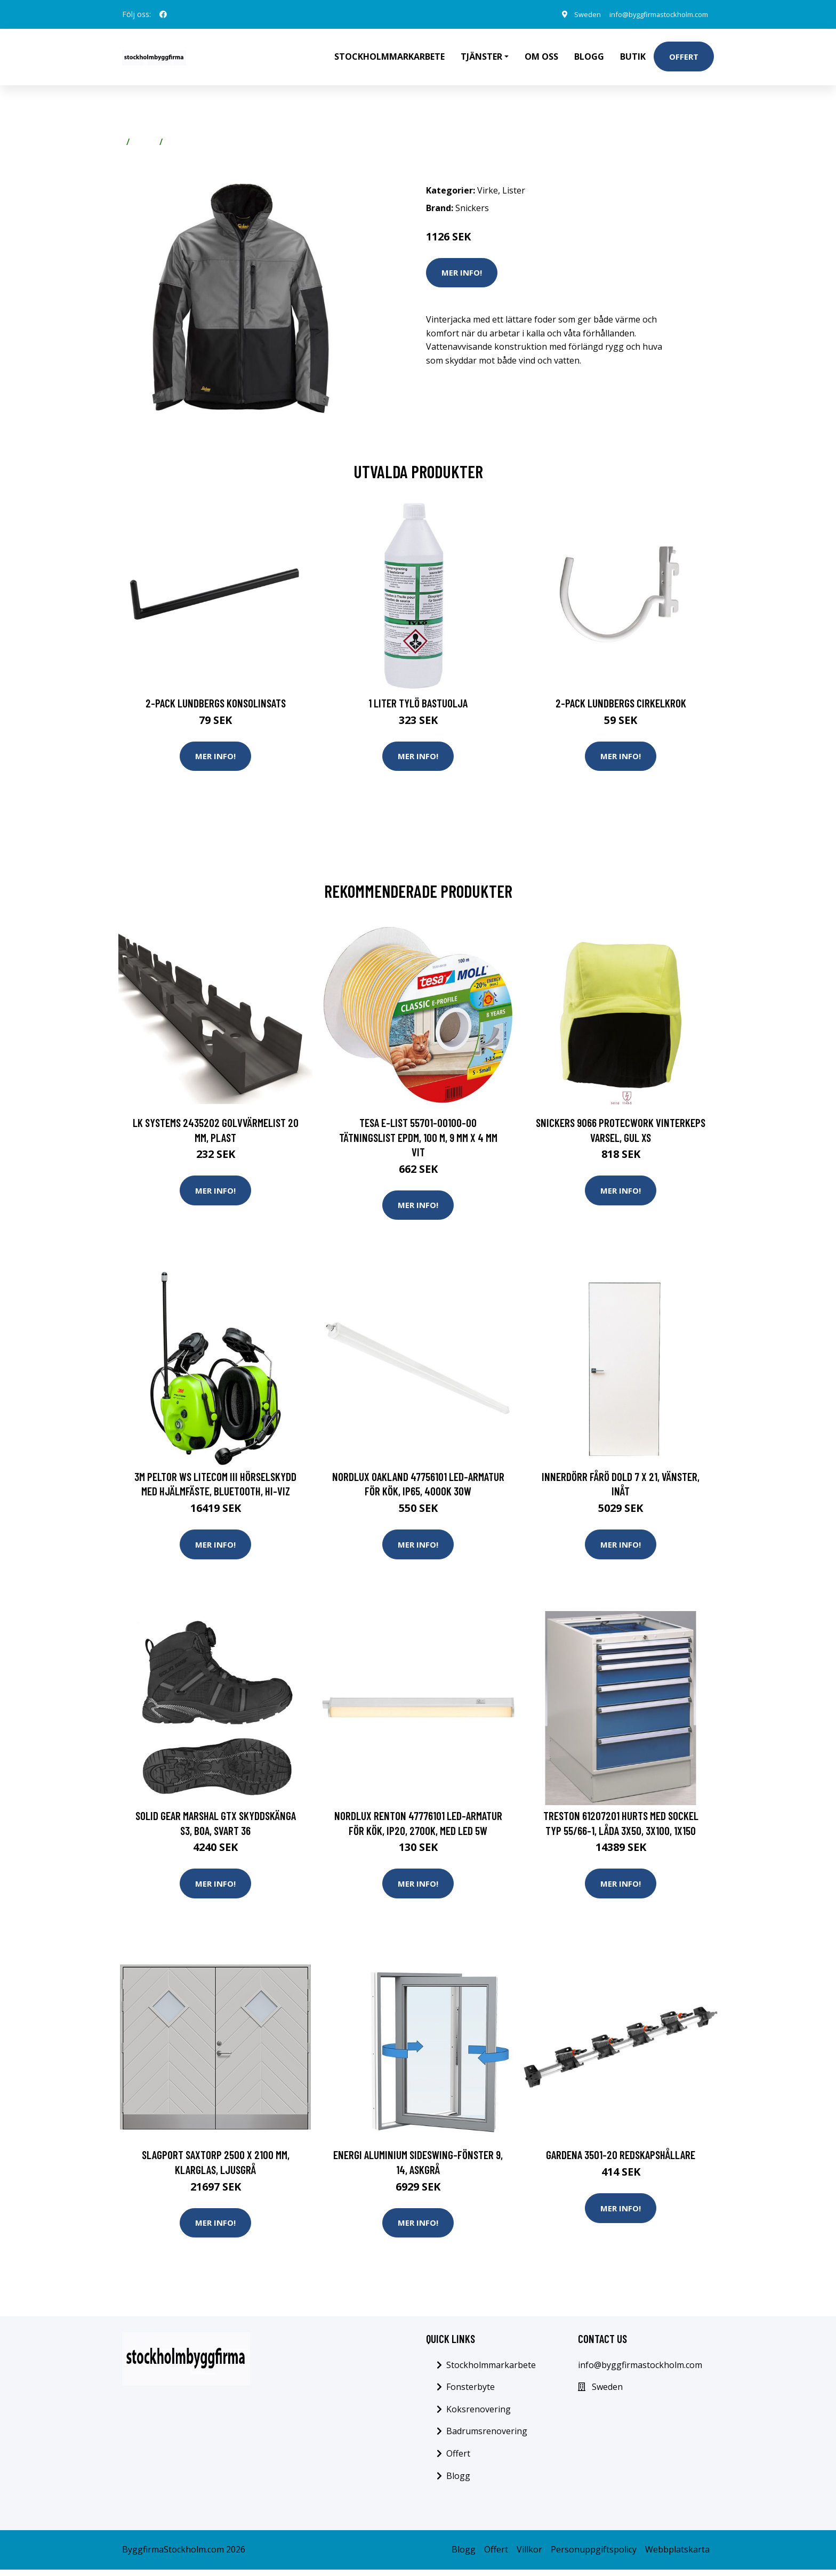 This screenshot has width=836, height=2576. I want to click on Mer Info!, so click(461, 272).